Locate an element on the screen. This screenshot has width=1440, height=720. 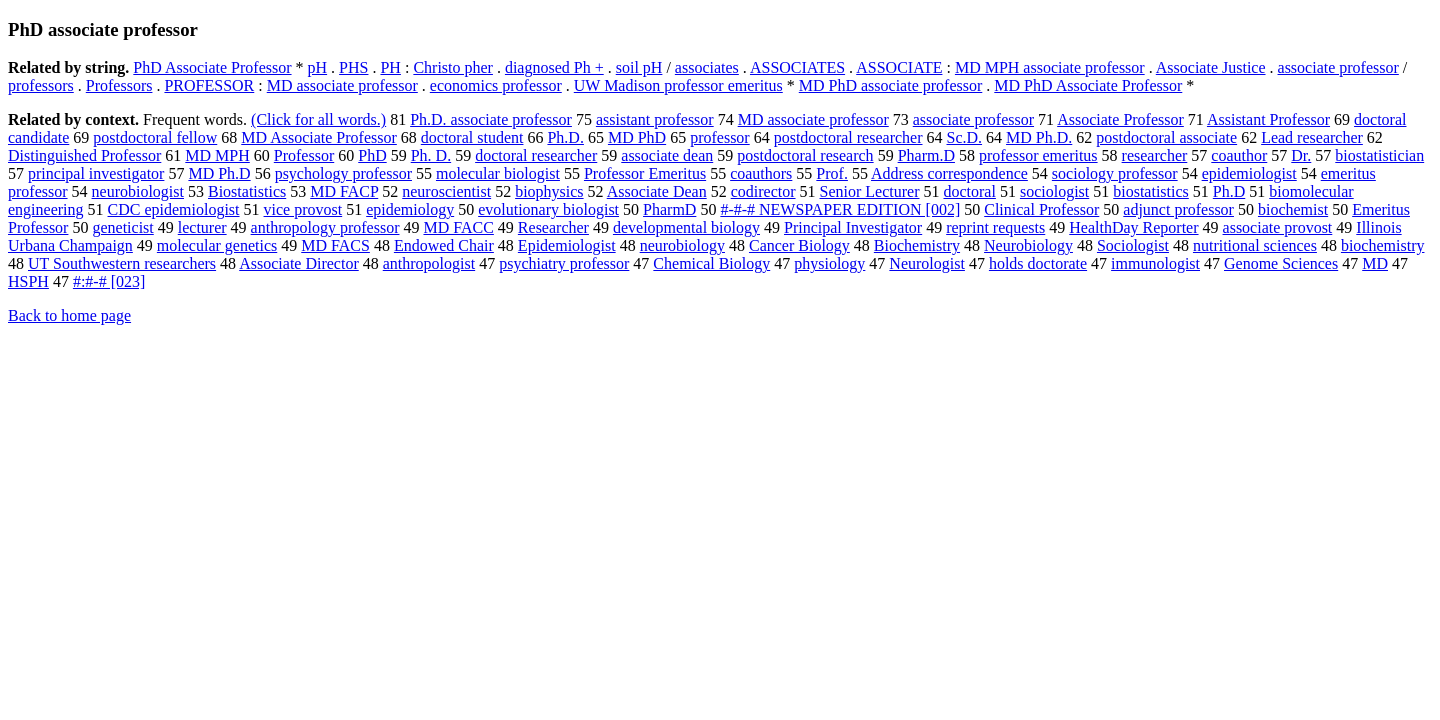
Principal Investigator is located at coordinates (853, 227).